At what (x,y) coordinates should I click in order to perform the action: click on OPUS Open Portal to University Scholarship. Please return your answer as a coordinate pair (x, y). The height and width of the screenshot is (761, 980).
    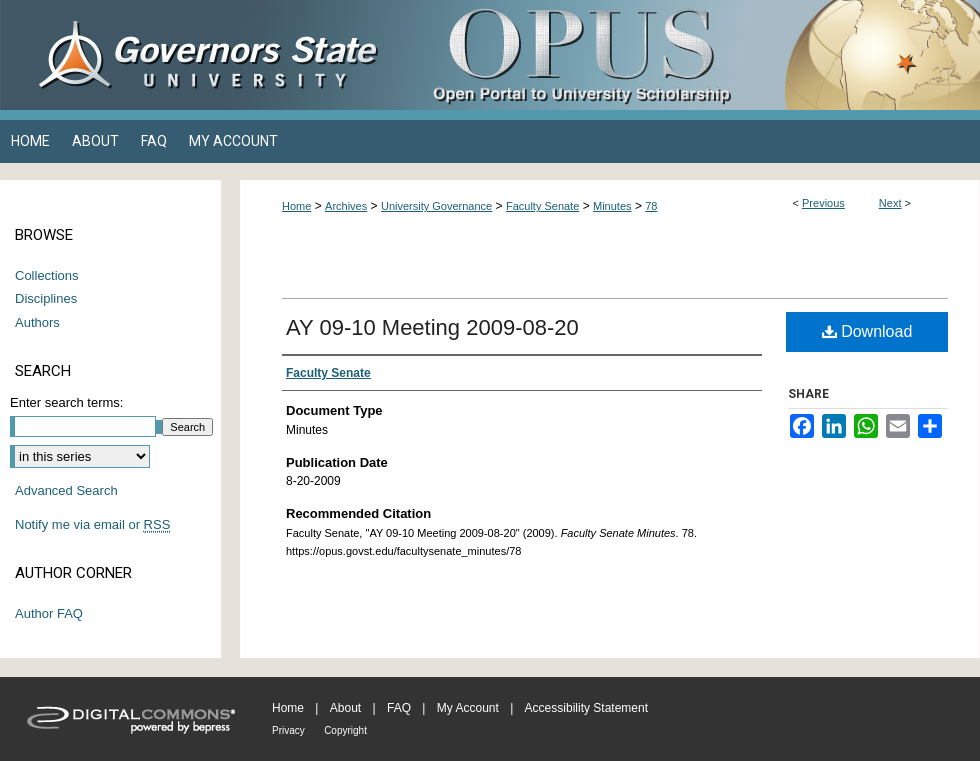
    Looking at the image, I should click on (690, 55).